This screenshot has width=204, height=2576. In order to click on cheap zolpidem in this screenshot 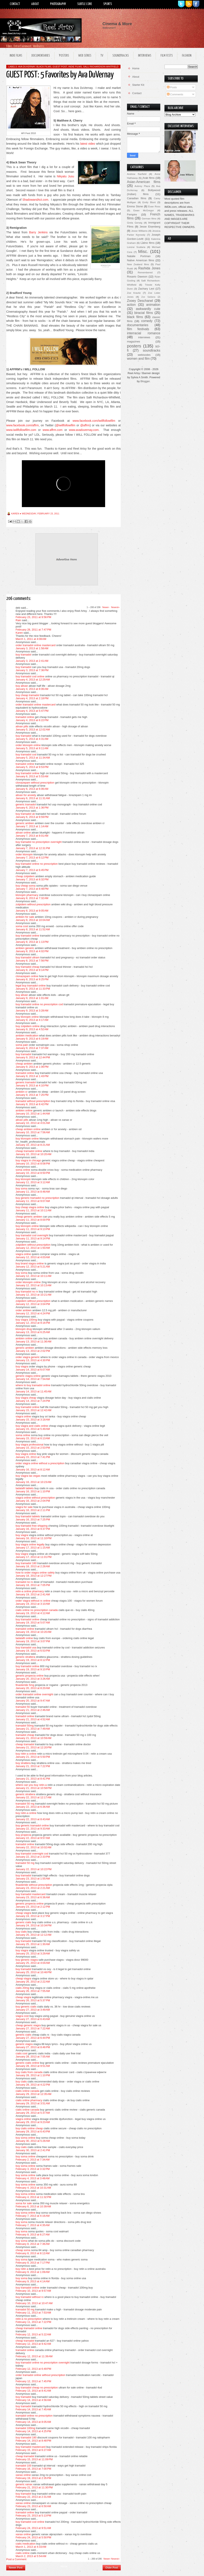, I will do `click(25, 876)`.